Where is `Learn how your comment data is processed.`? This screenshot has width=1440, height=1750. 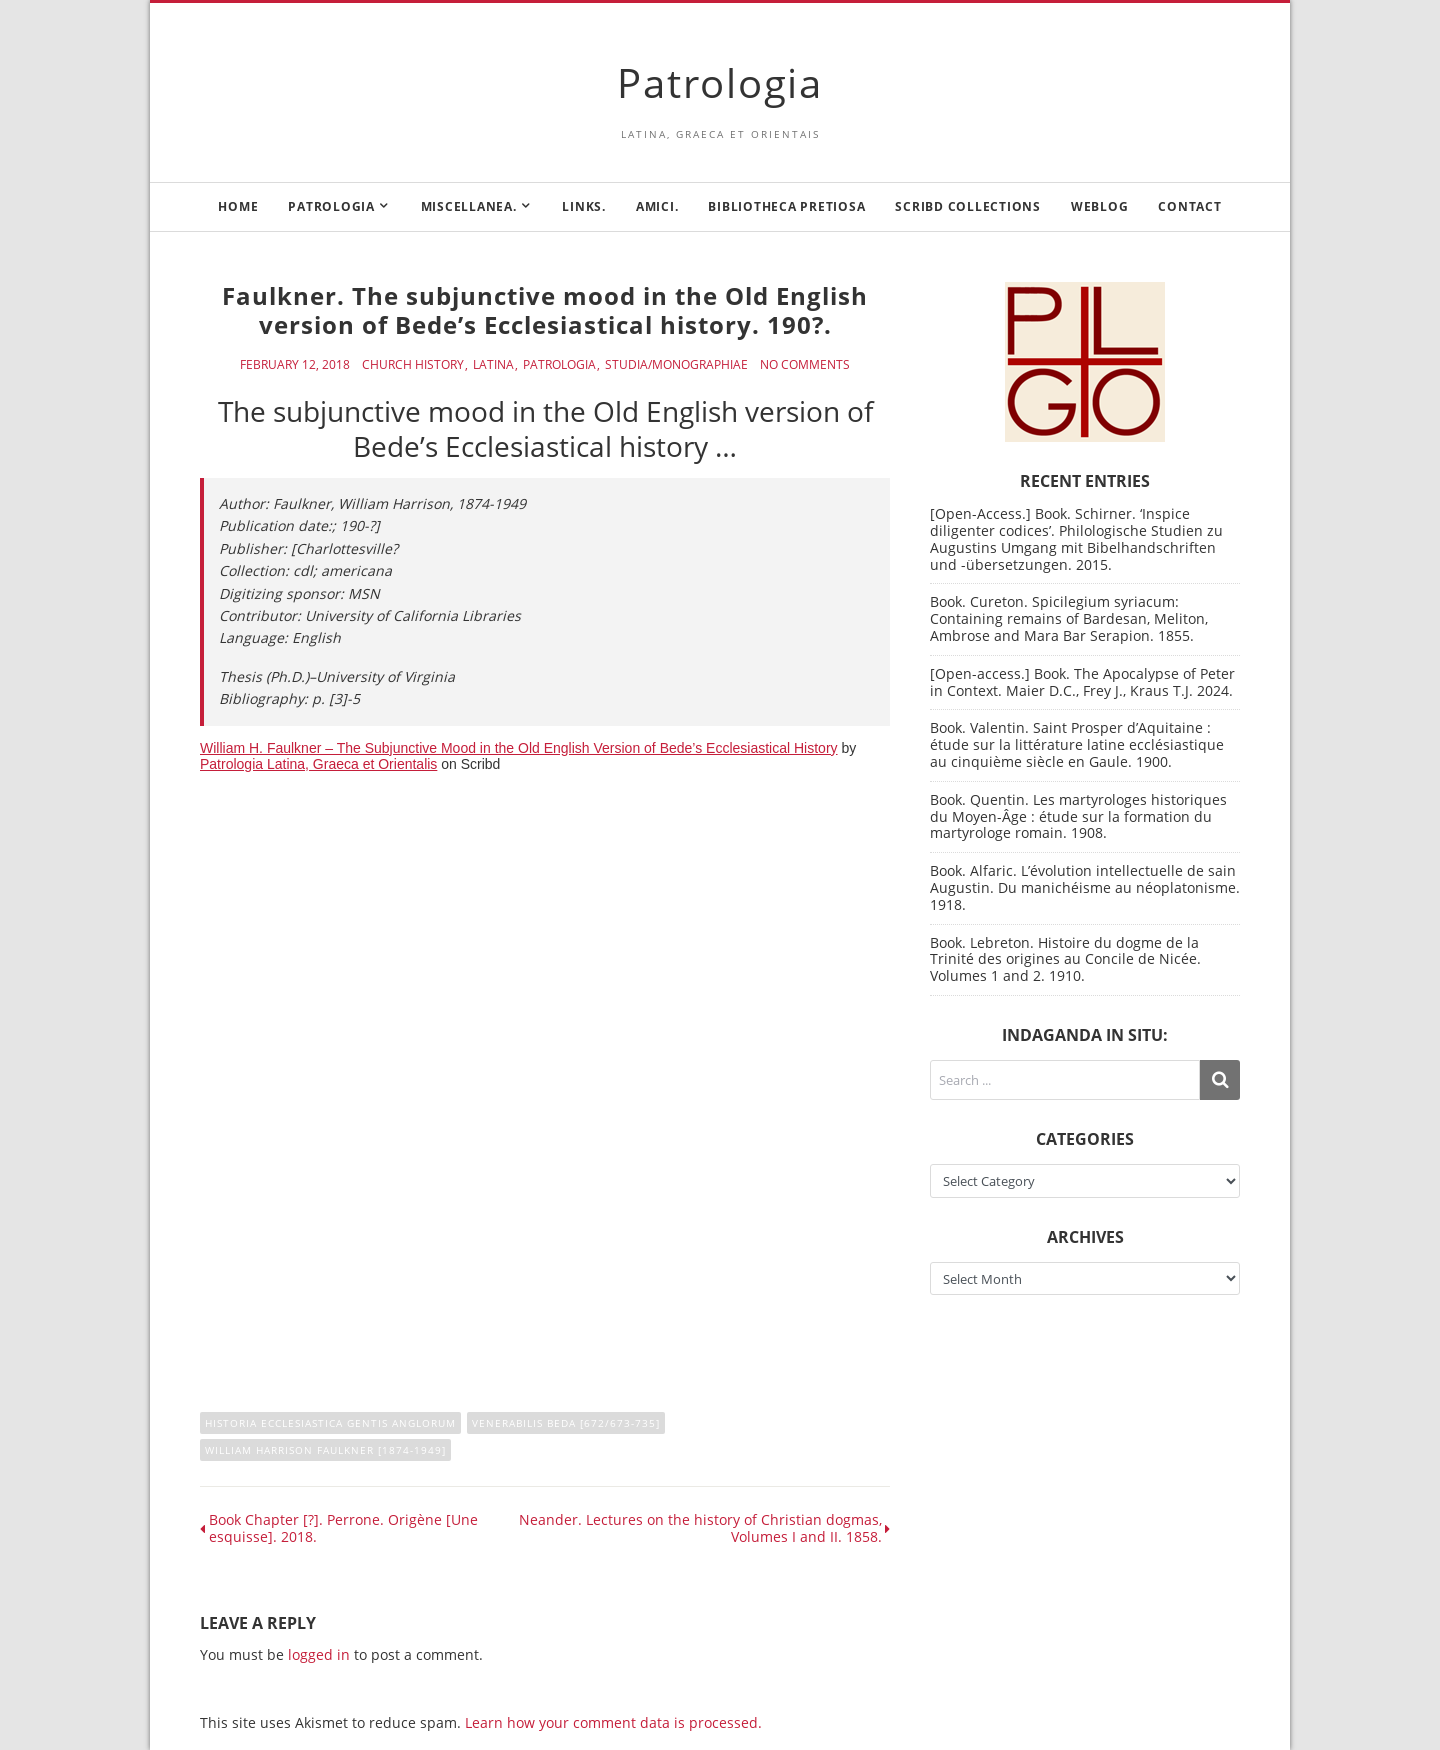 Learn how your comment data is processed. is located at coordinates (613, 1722).